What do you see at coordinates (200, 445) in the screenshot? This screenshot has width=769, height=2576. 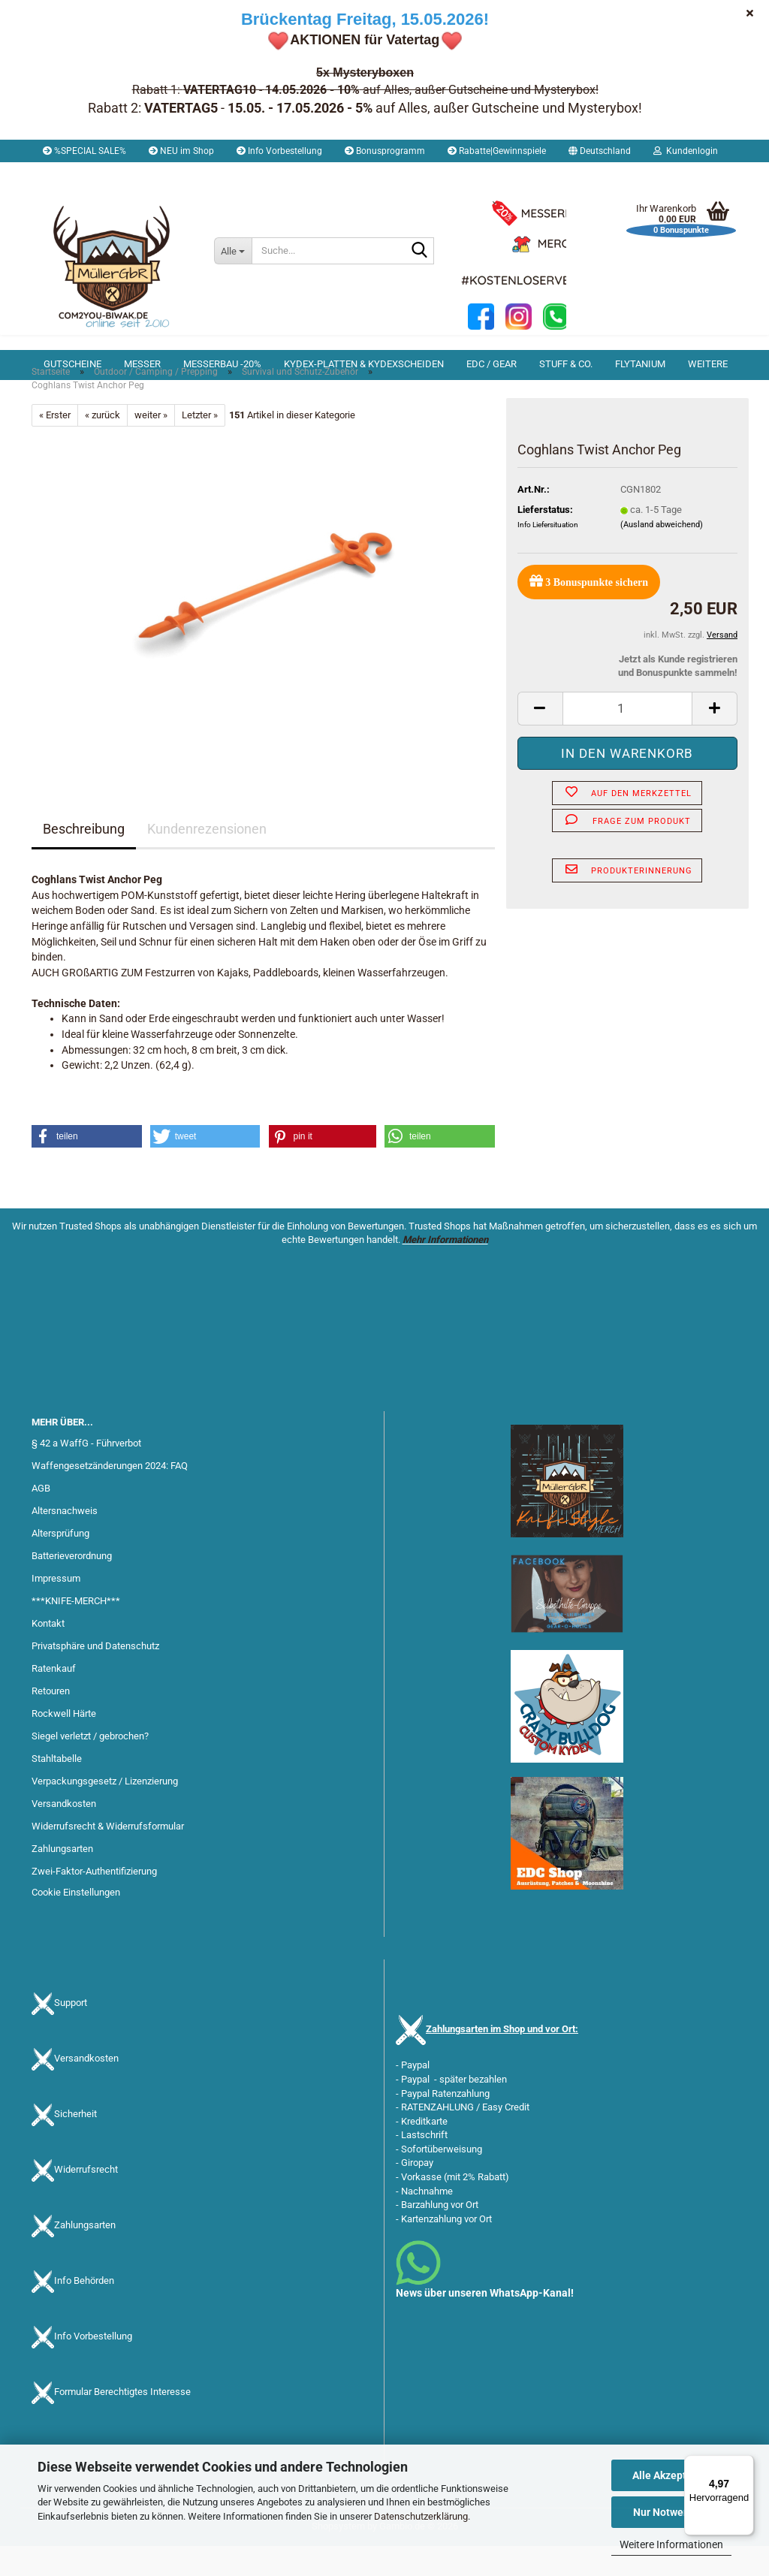 I see `Letzter »` at bounding box center [200, 445].